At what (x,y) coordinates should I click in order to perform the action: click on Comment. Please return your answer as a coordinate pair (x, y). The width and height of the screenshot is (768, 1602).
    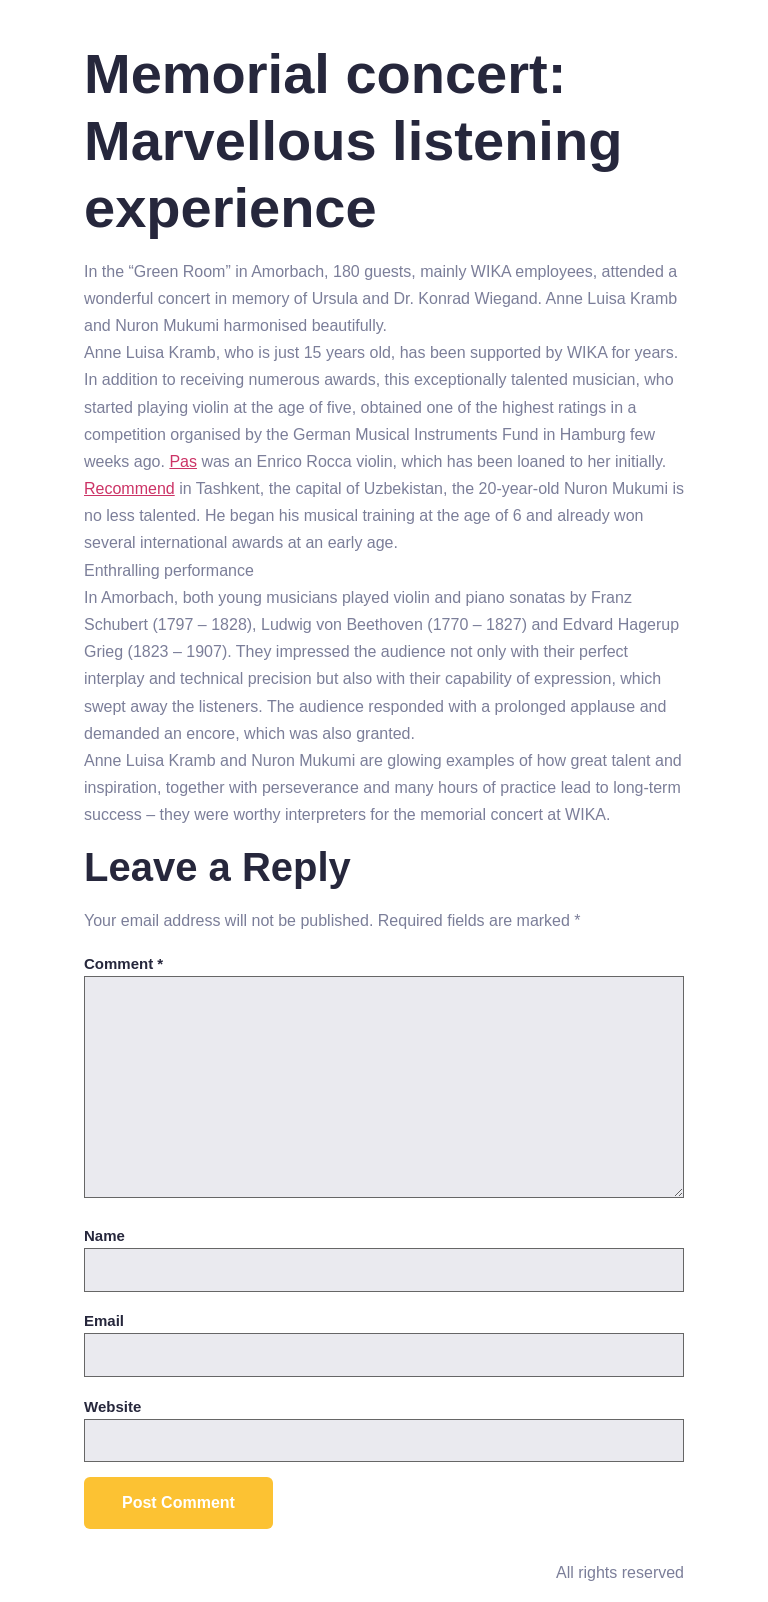
    Looking at the image, I should click on (123, 963).